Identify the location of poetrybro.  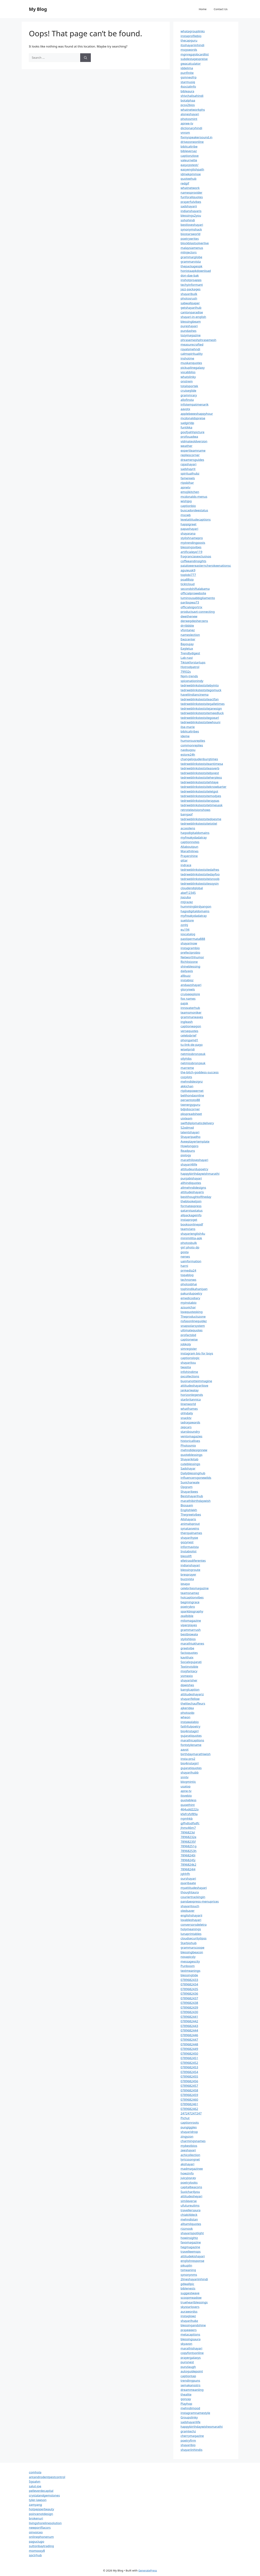
(188, 1606).